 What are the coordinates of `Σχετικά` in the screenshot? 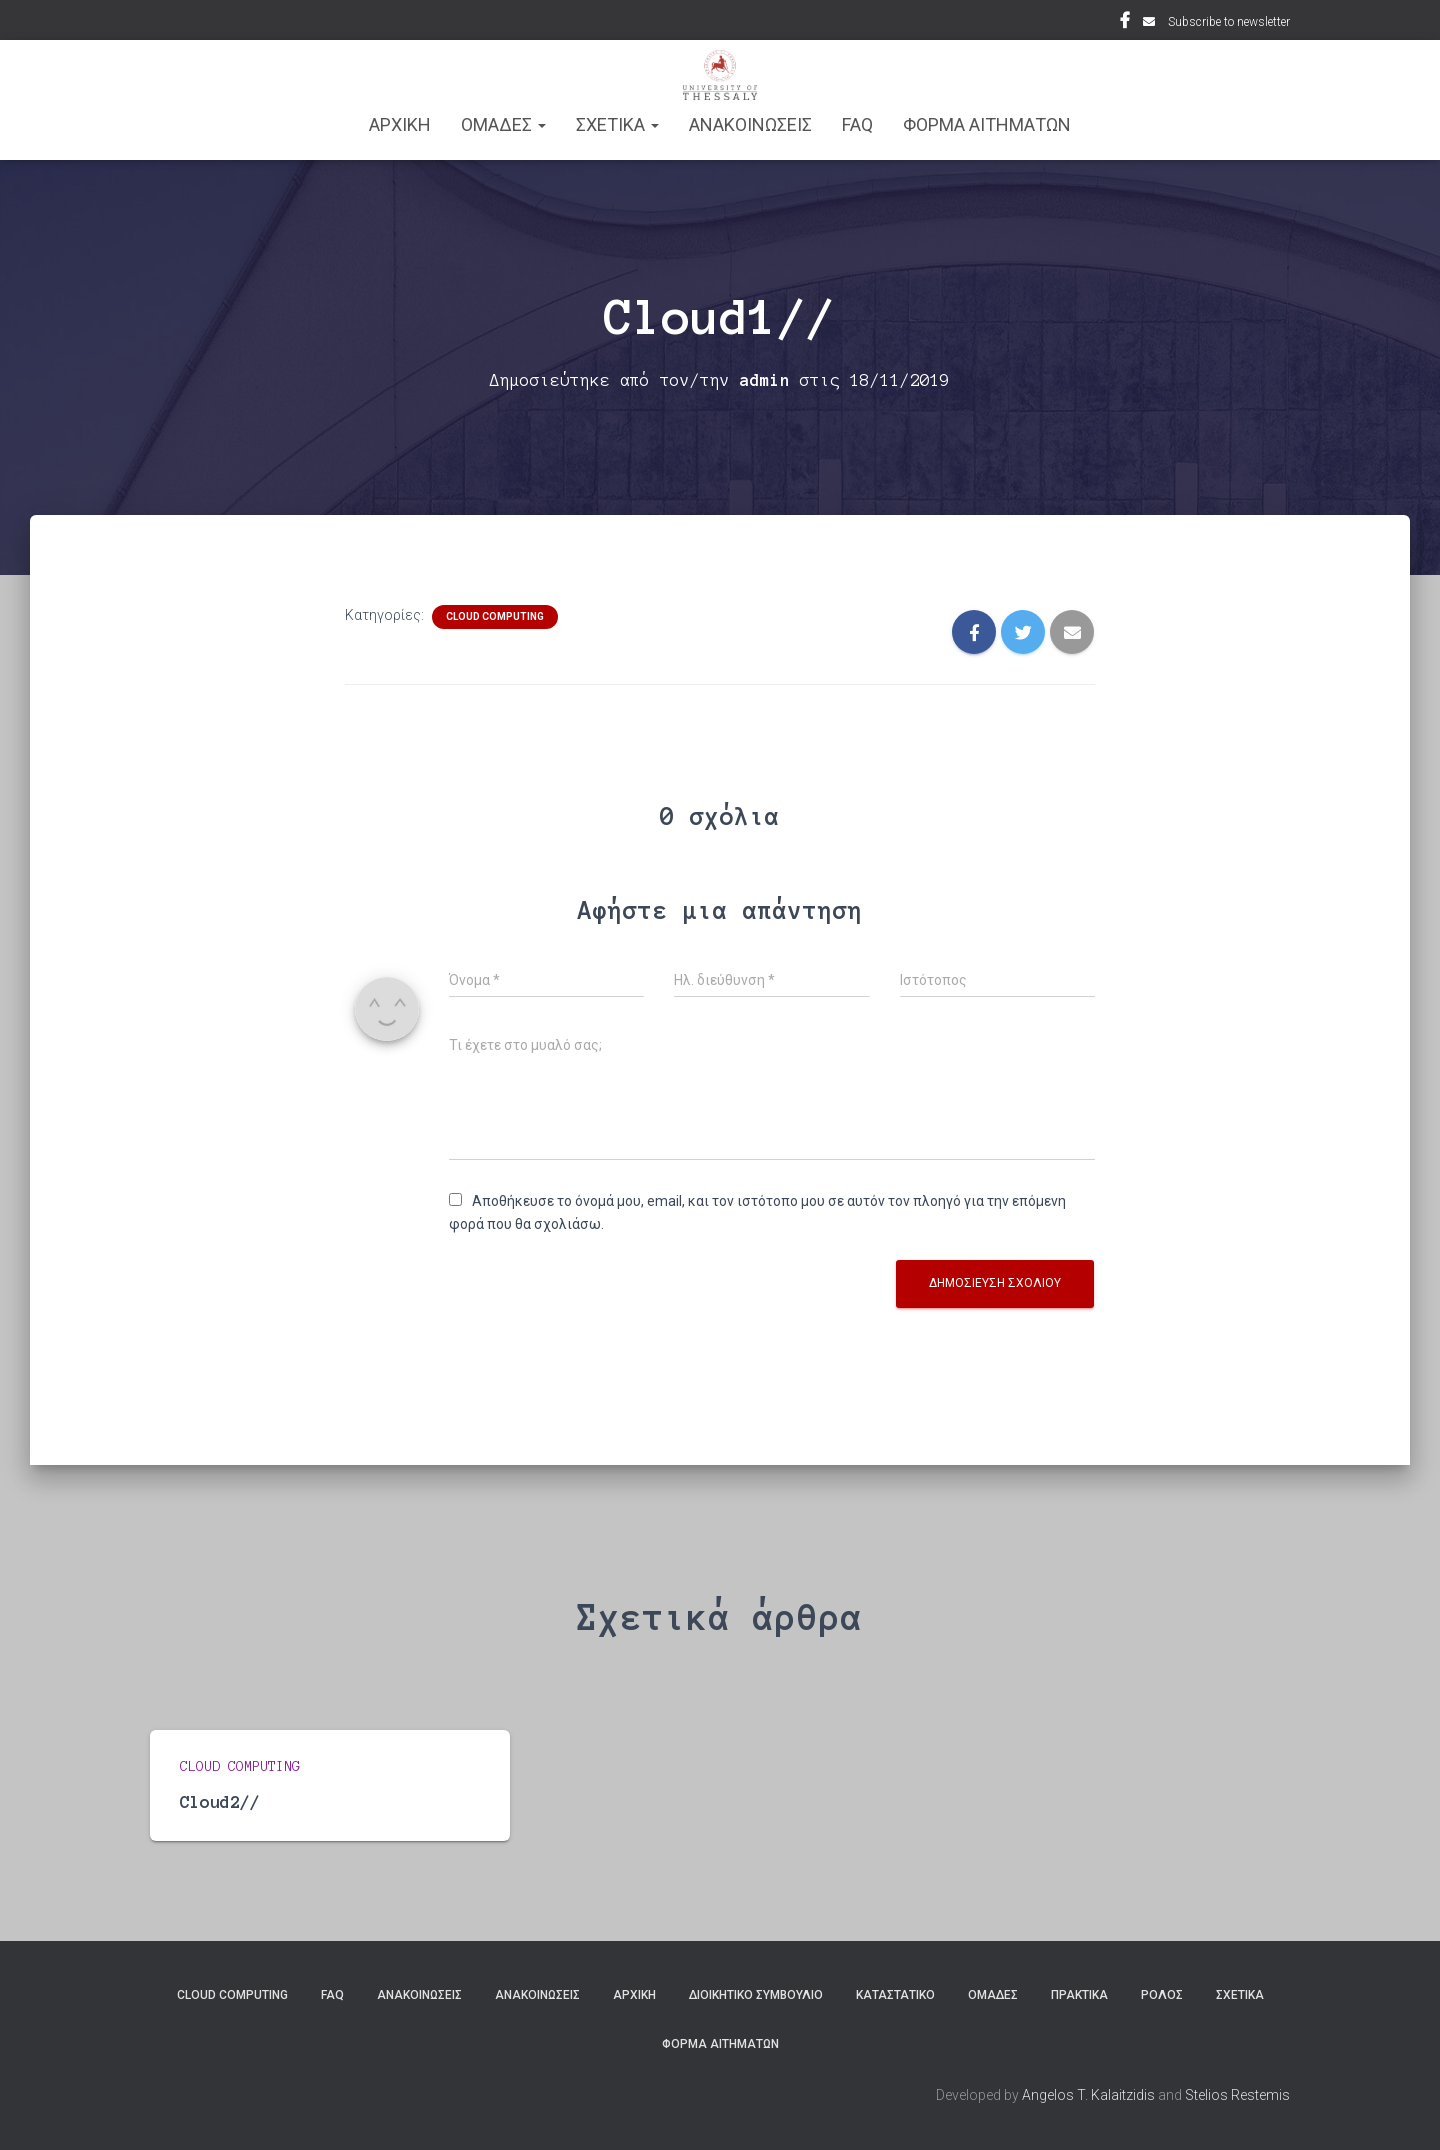 It's located at (1240, 1995).